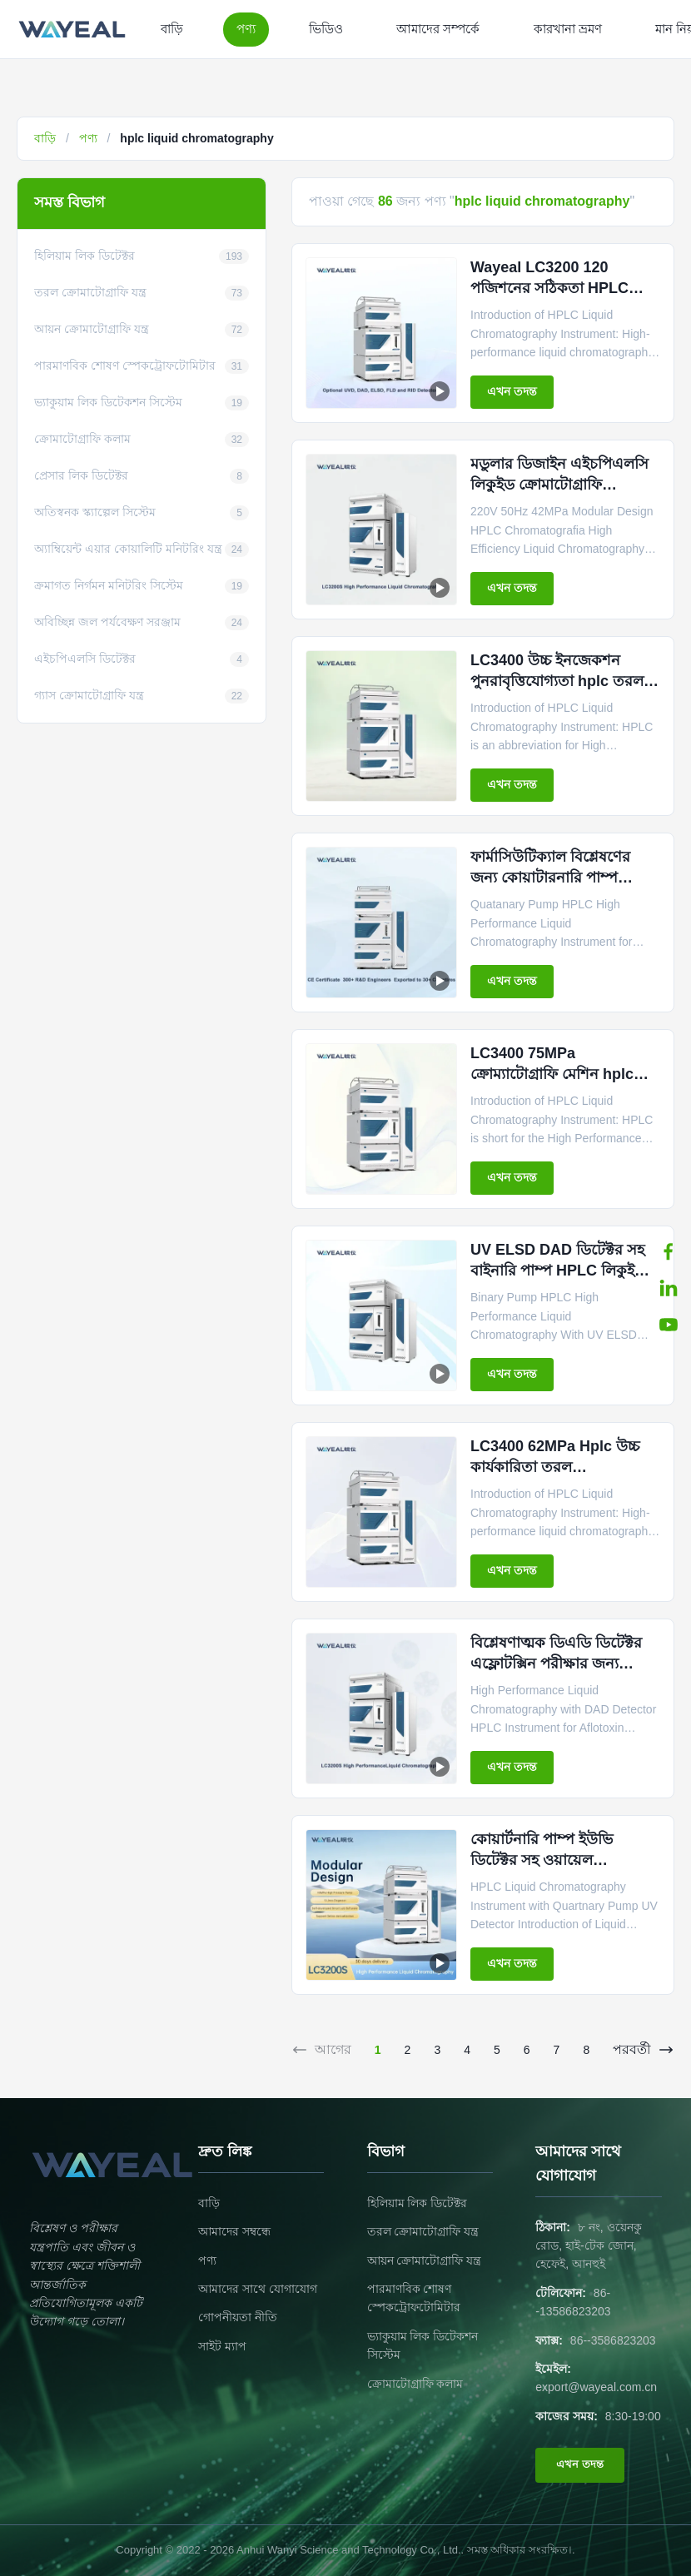 The height and width of the screenshot is (2576, 691). I want to click on ভিডিও, so click(326, 29).